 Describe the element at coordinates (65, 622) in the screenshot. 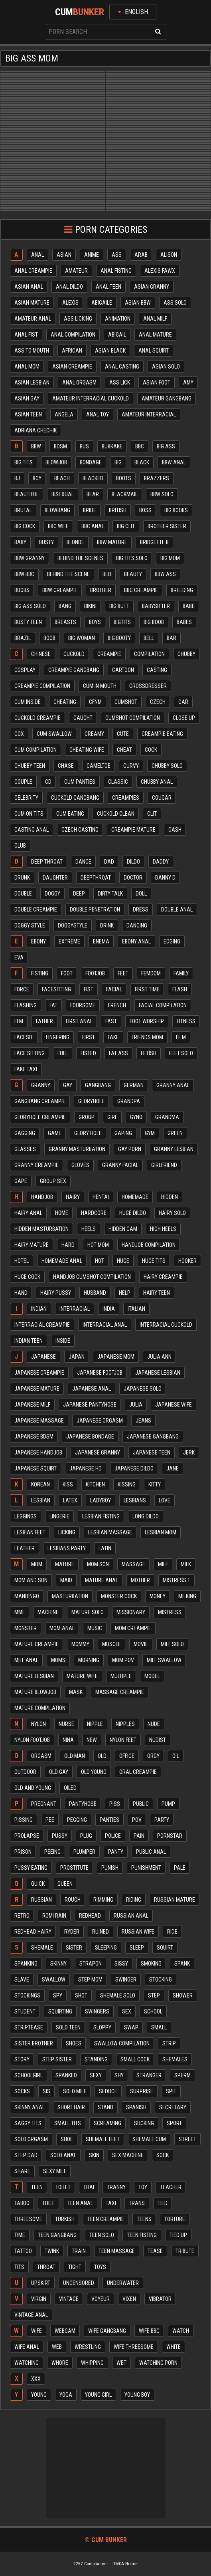

I see `Breasts` at that location.